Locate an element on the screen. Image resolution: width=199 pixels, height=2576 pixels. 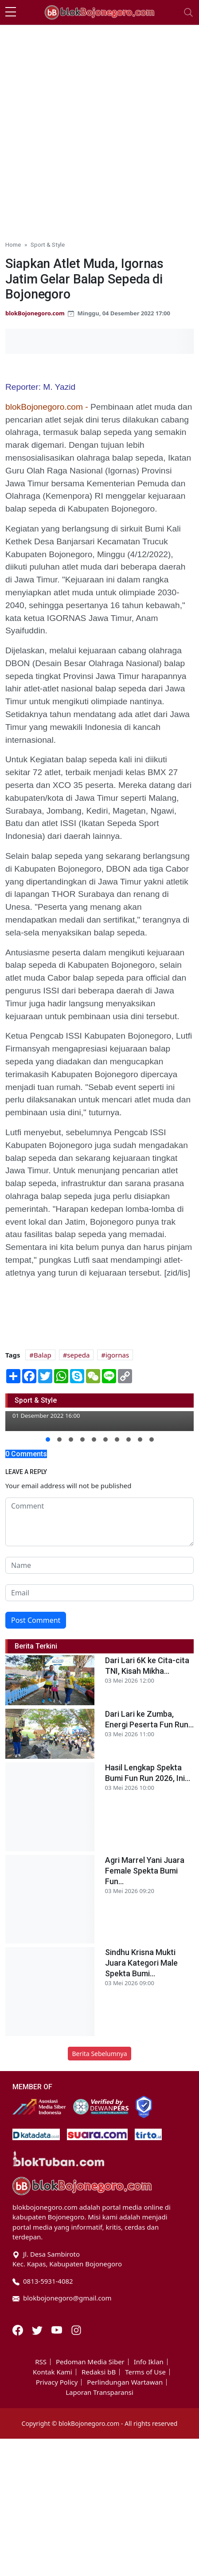
Perlindungan Wartawan is located at coordinates (125, 2382).